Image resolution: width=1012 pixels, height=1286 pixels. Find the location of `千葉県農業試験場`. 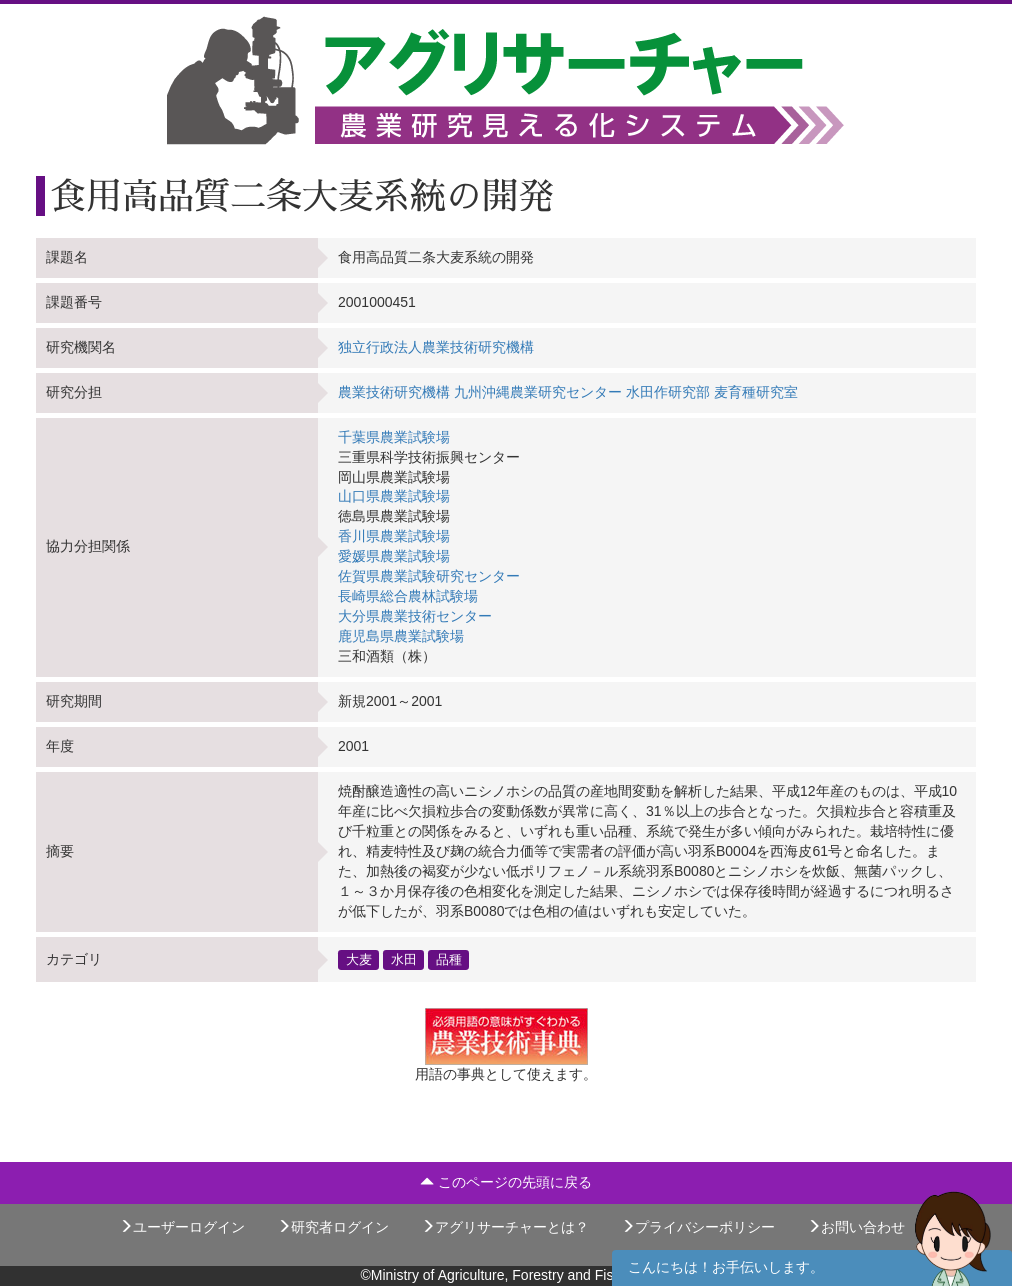

千葉県農業試験場 is located at coordinates (394, 437).